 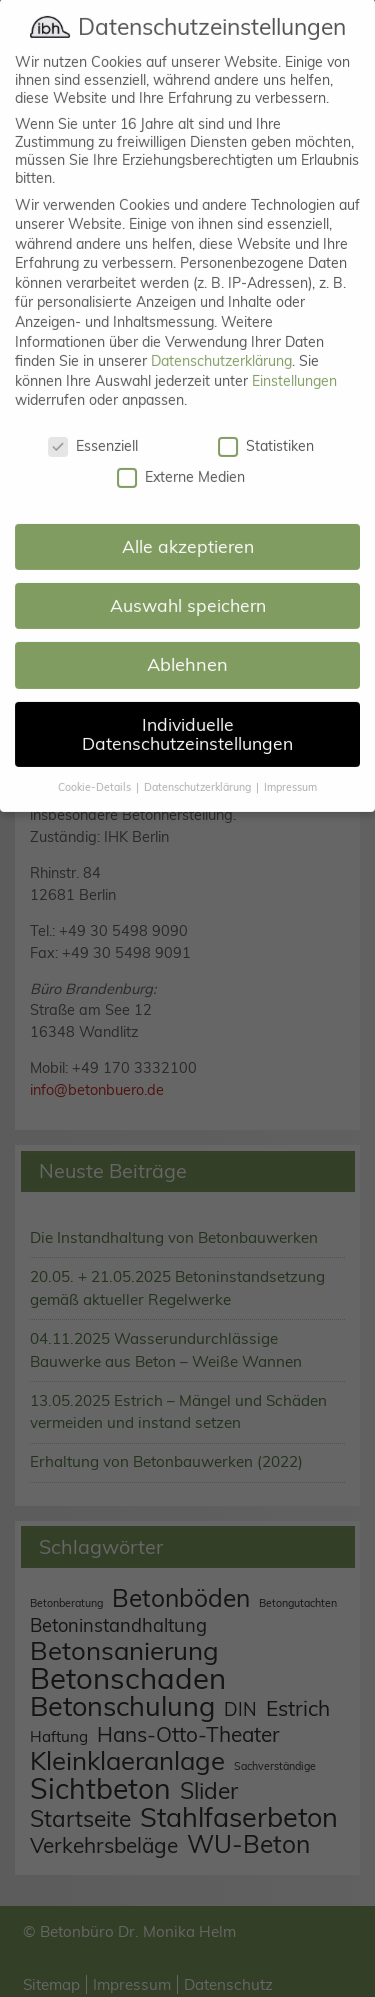 What do you see at coordinates (188, 524) in the screenshot?
I see `Alle akzeptieren [button]` at bounding box center [188, 524].